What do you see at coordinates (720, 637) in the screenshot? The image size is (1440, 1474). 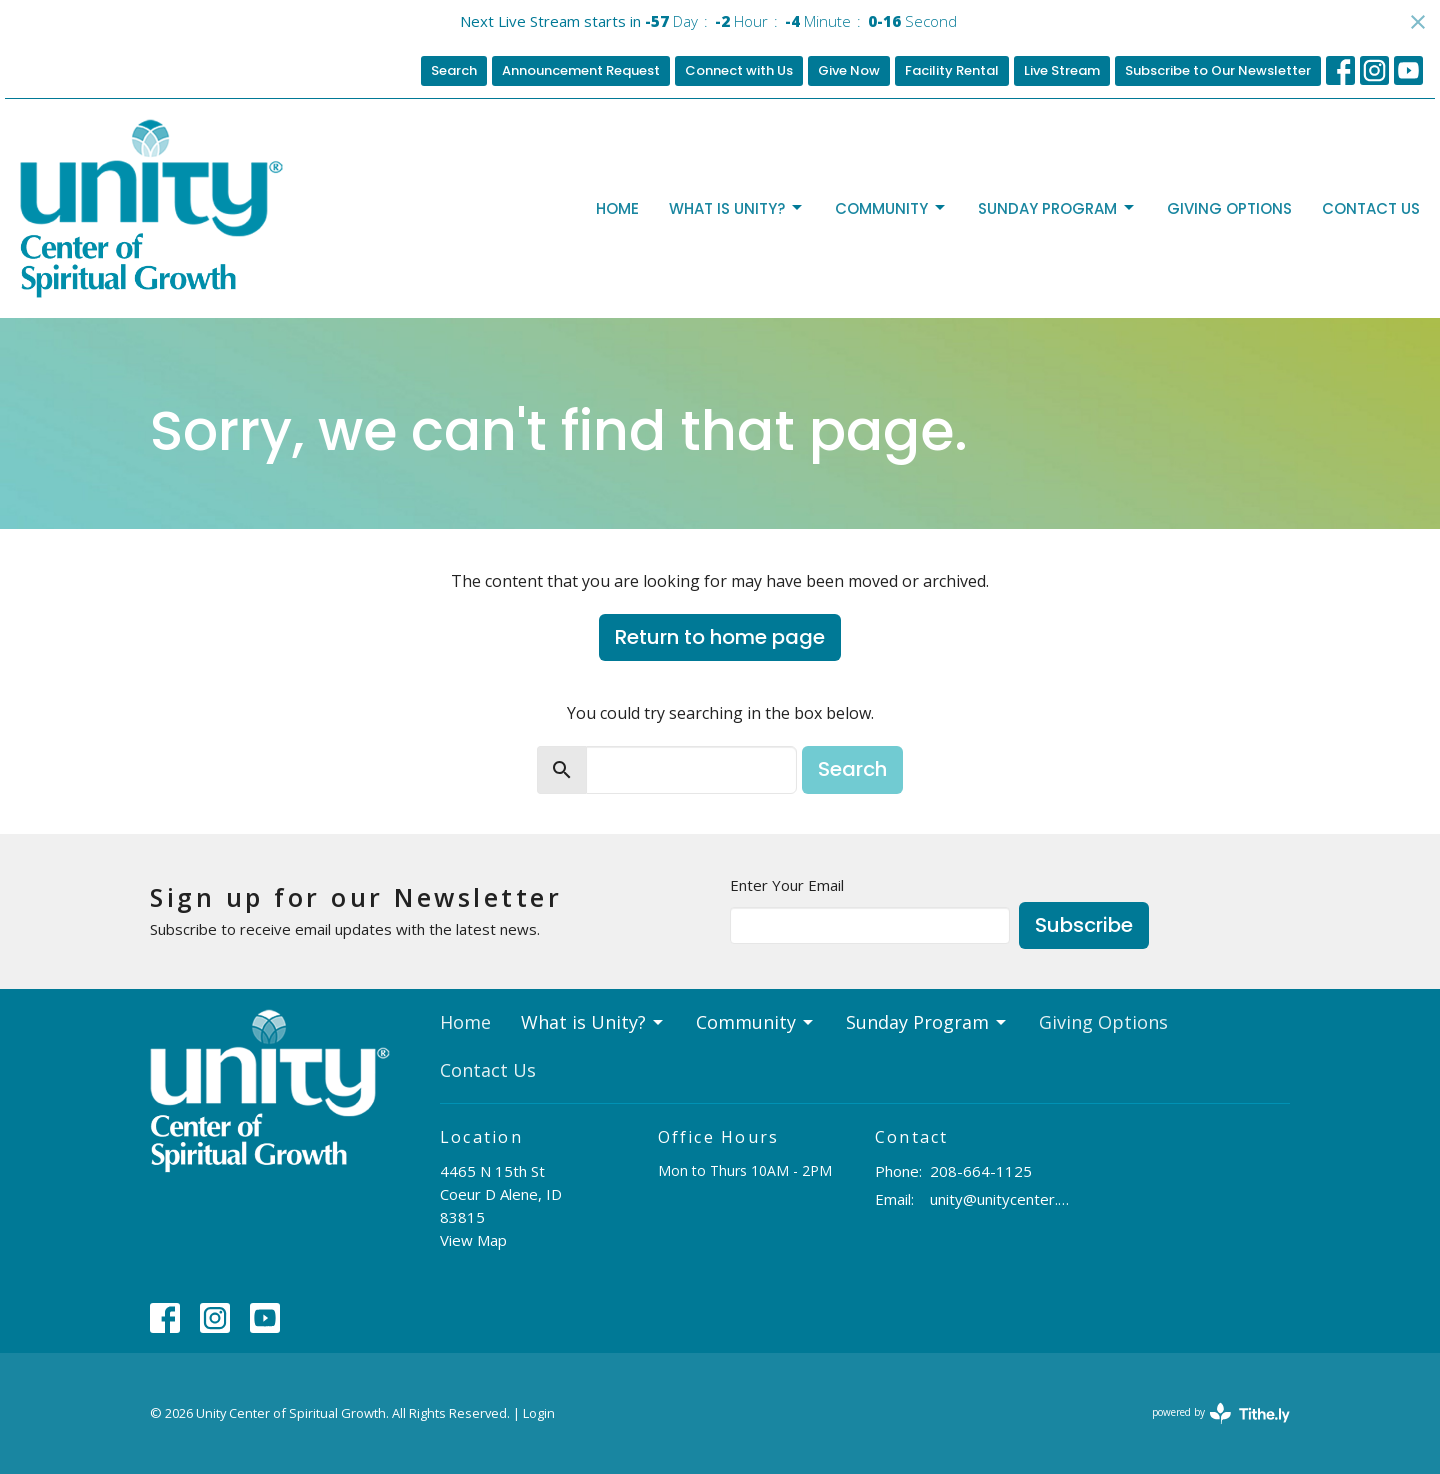 I see `Return to home page` at bounding box center [720, 637].